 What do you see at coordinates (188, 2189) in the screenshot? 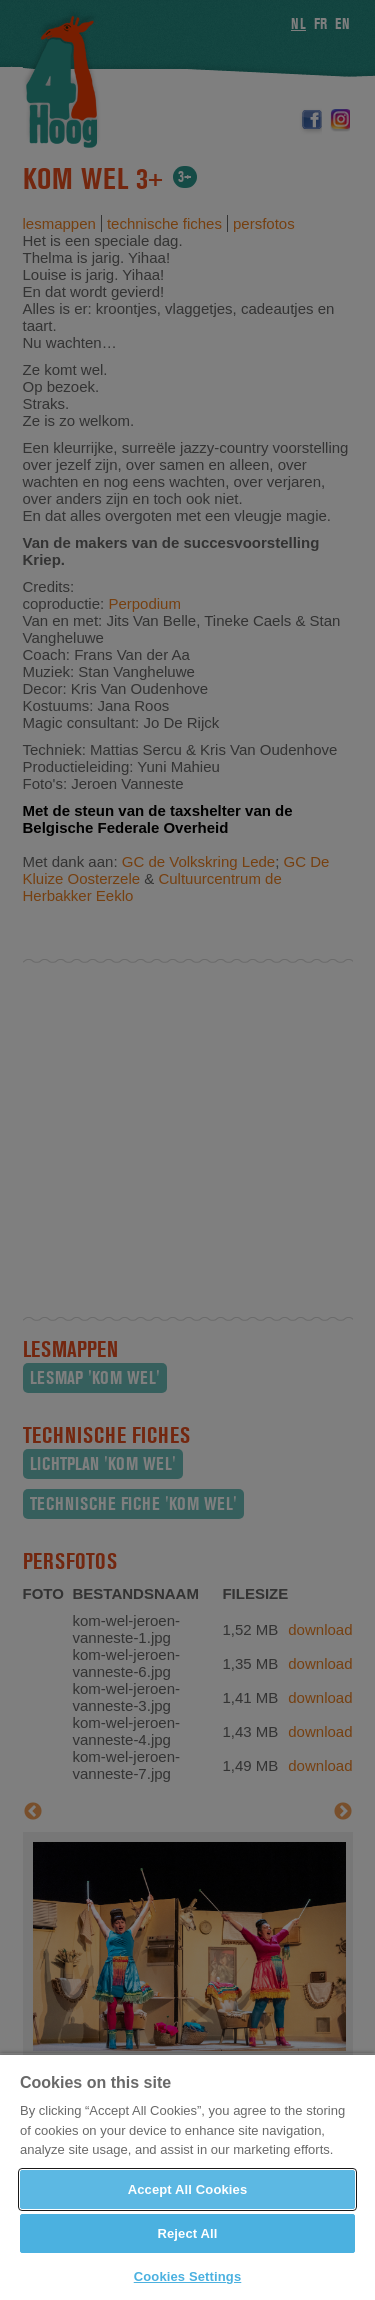
I see `Accept All Cookies` at bounding box center [188, 2189].